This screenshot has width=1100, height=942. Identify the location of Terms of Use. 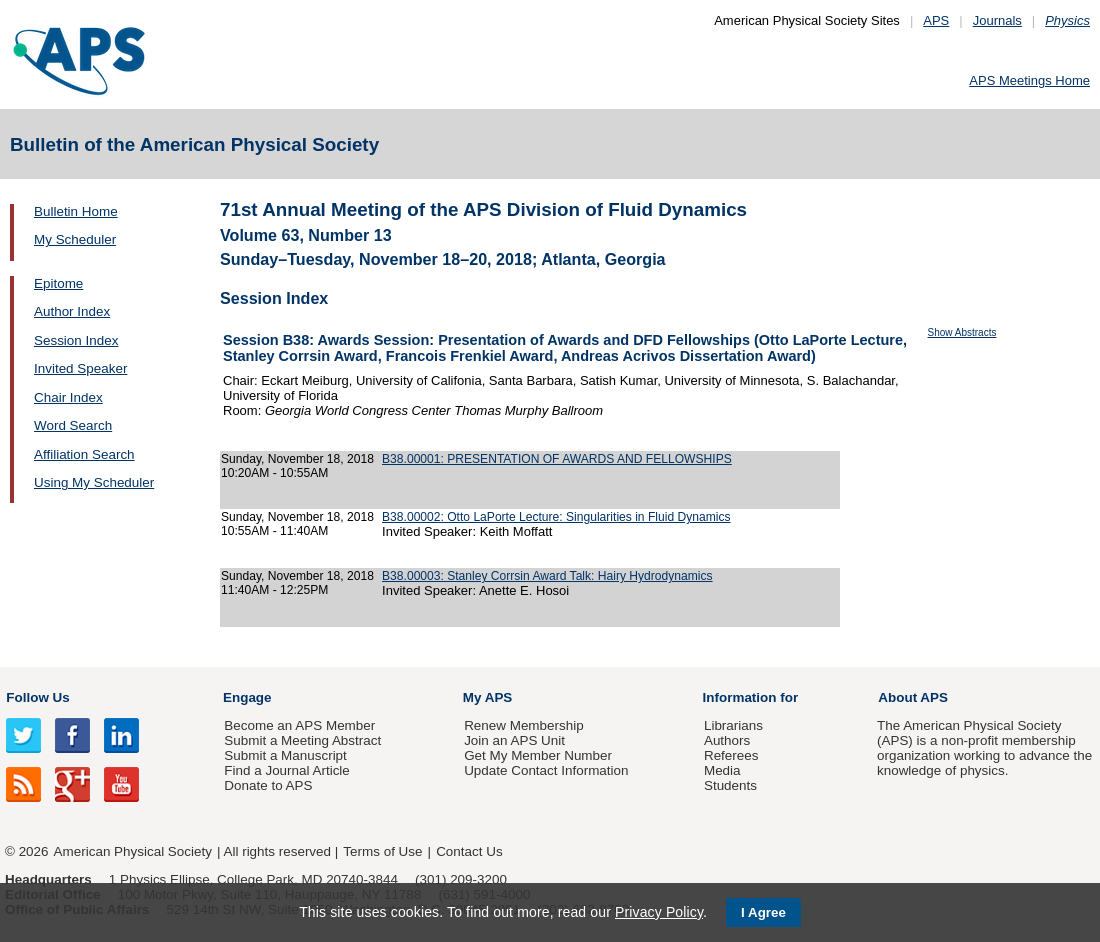
(382, 851).